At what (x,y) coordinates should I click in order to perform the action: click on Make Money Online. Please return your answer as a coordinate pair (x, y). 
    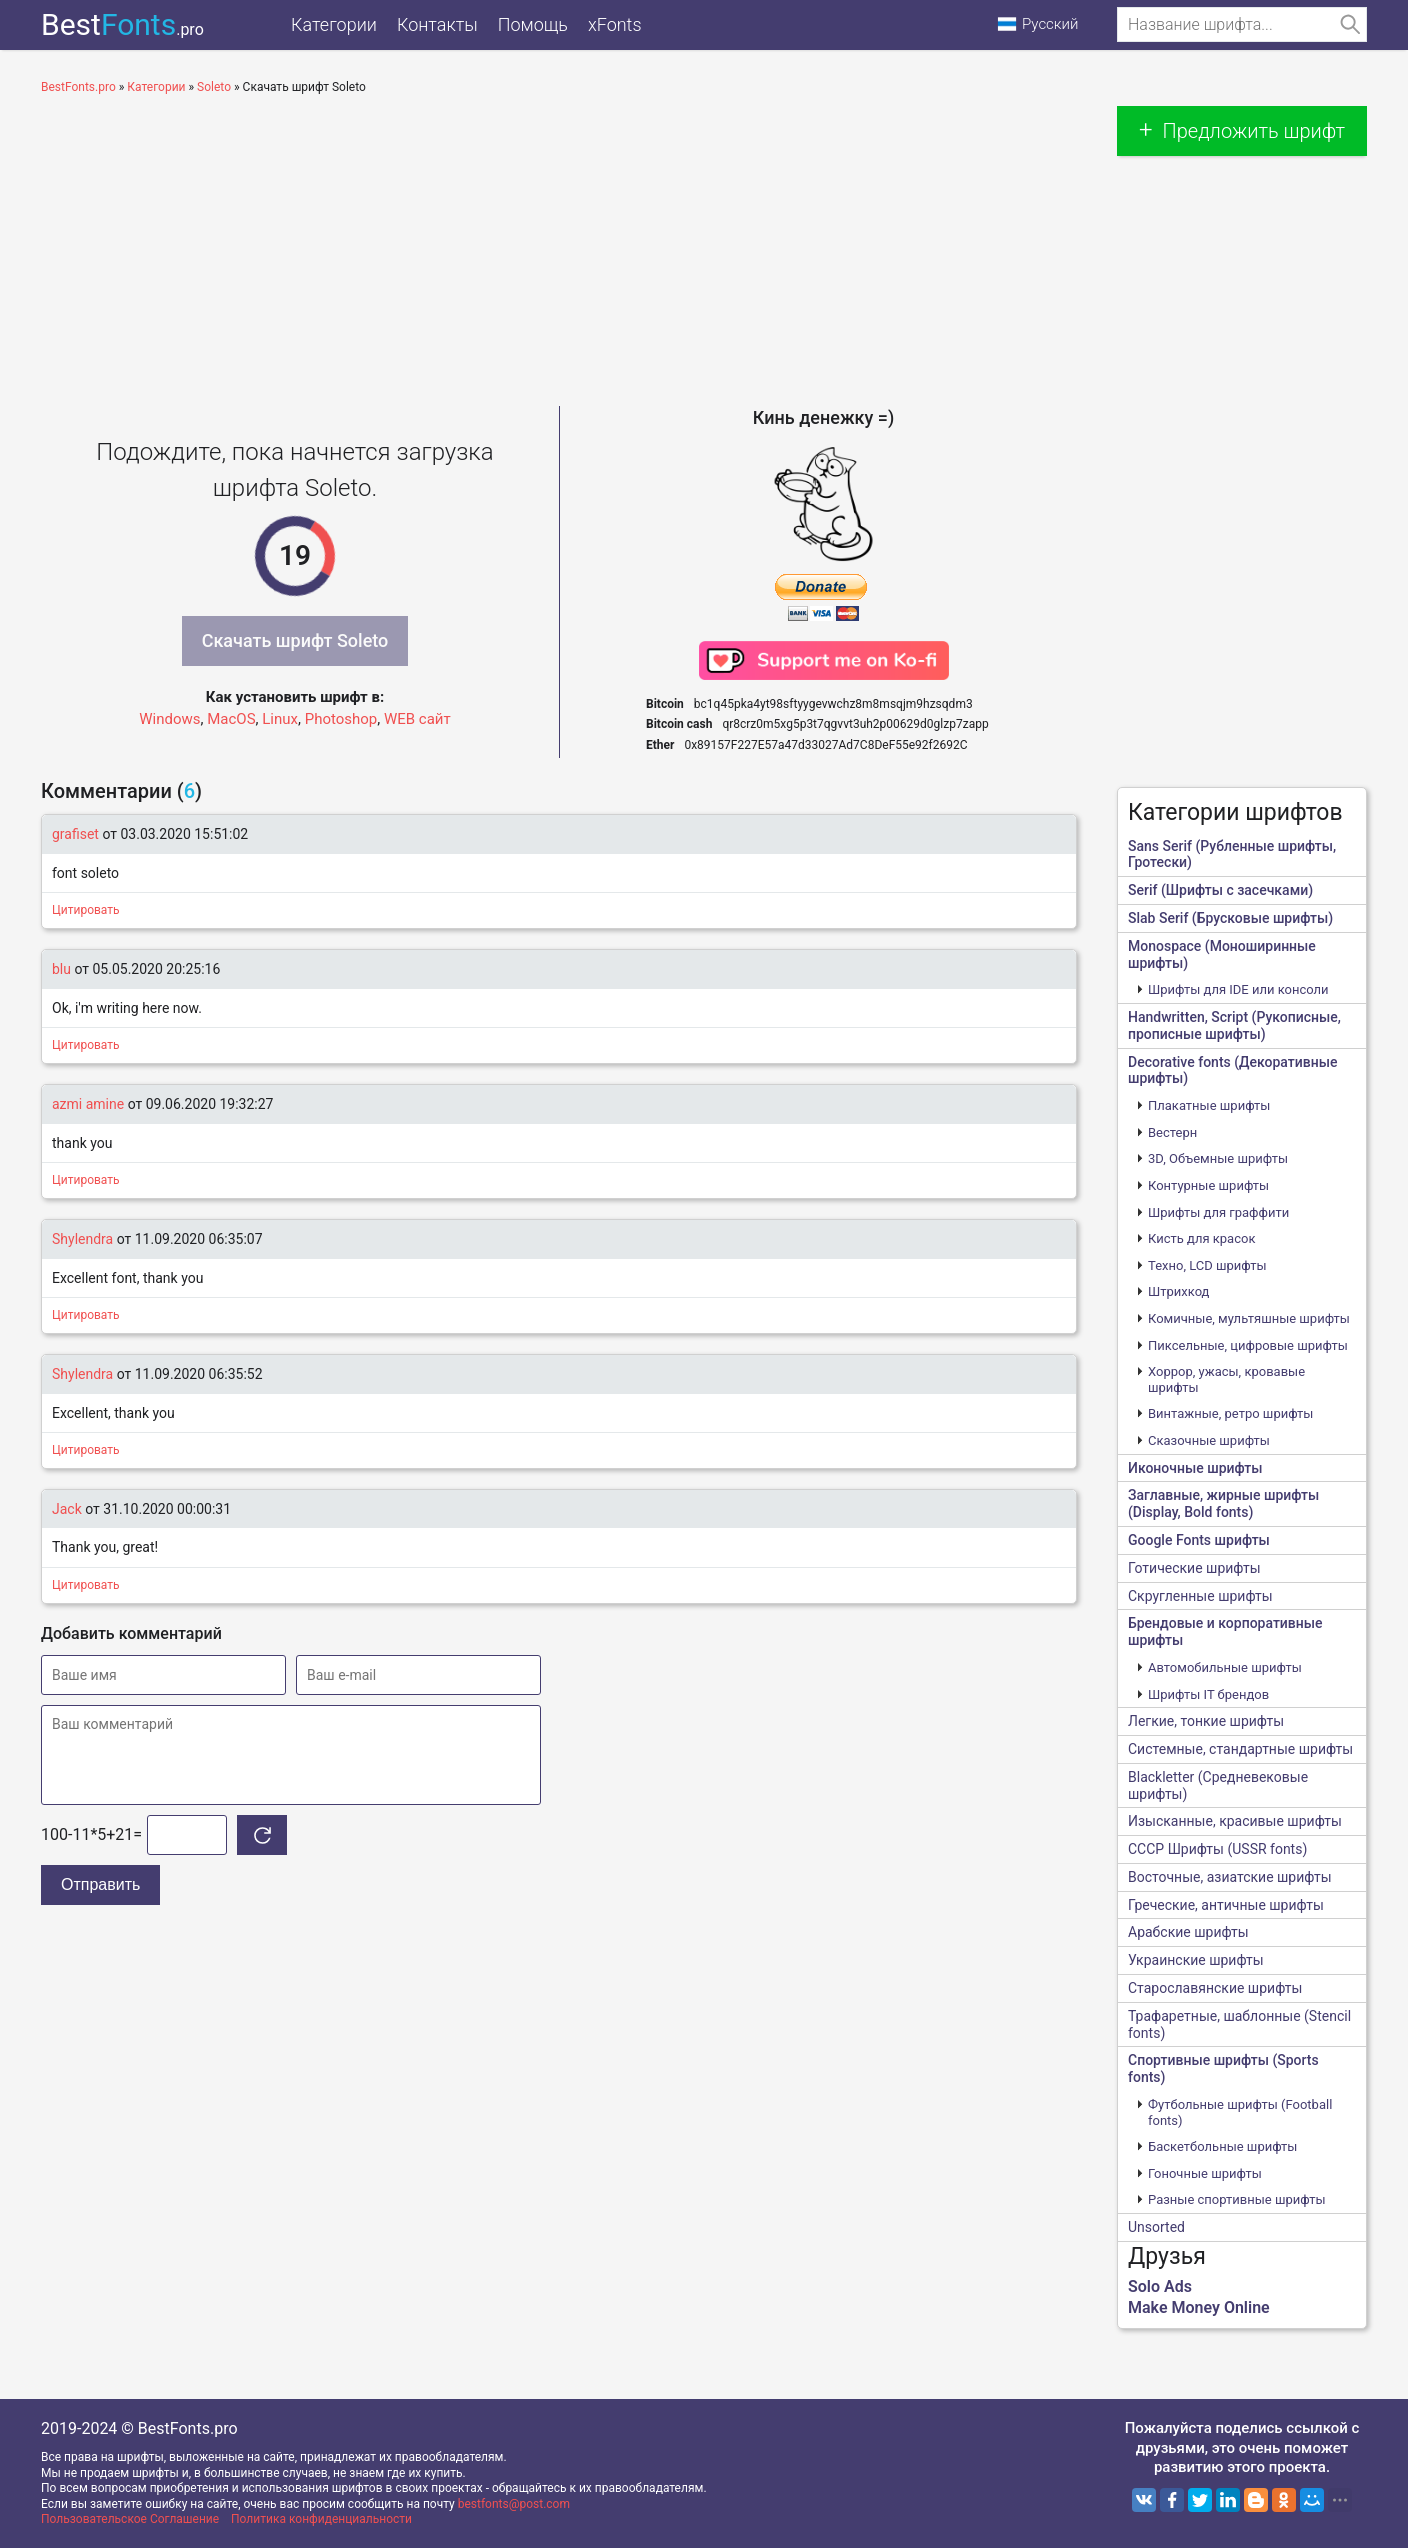
    Looking at the image, I should click on (1199, 2307).